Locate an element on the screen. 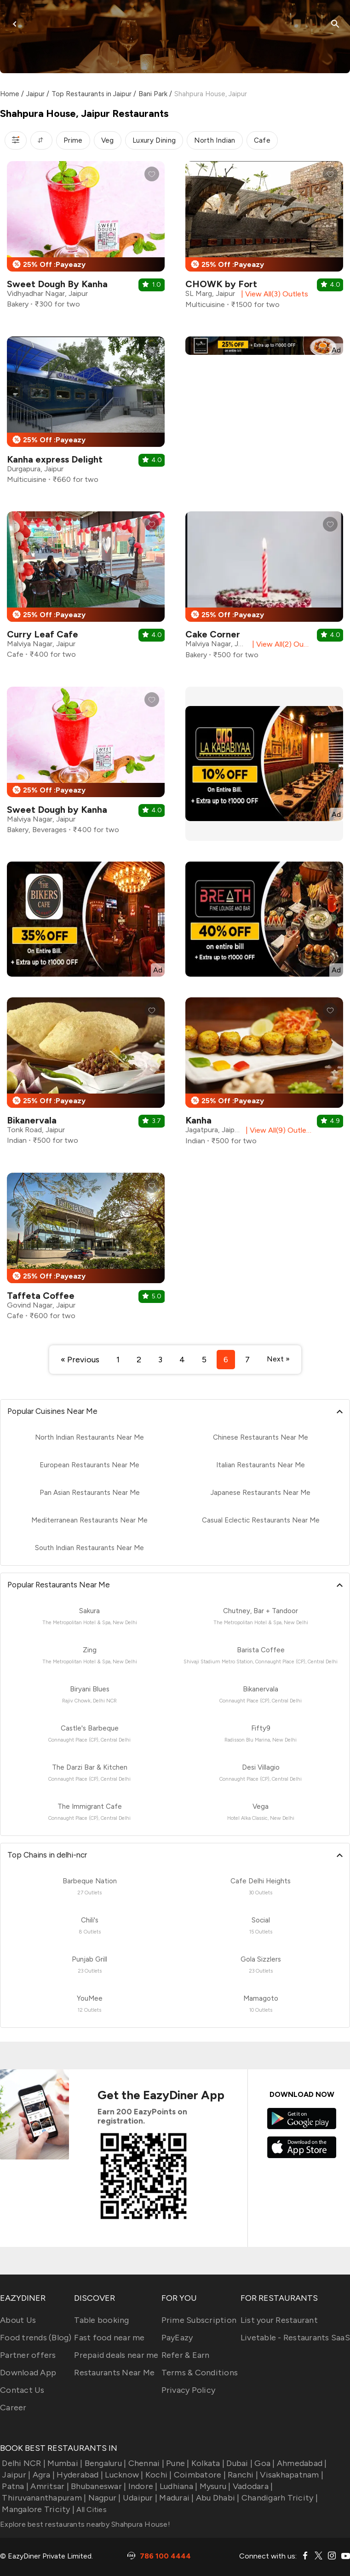  Bengaluru | is located at coordinates (104, 2463).